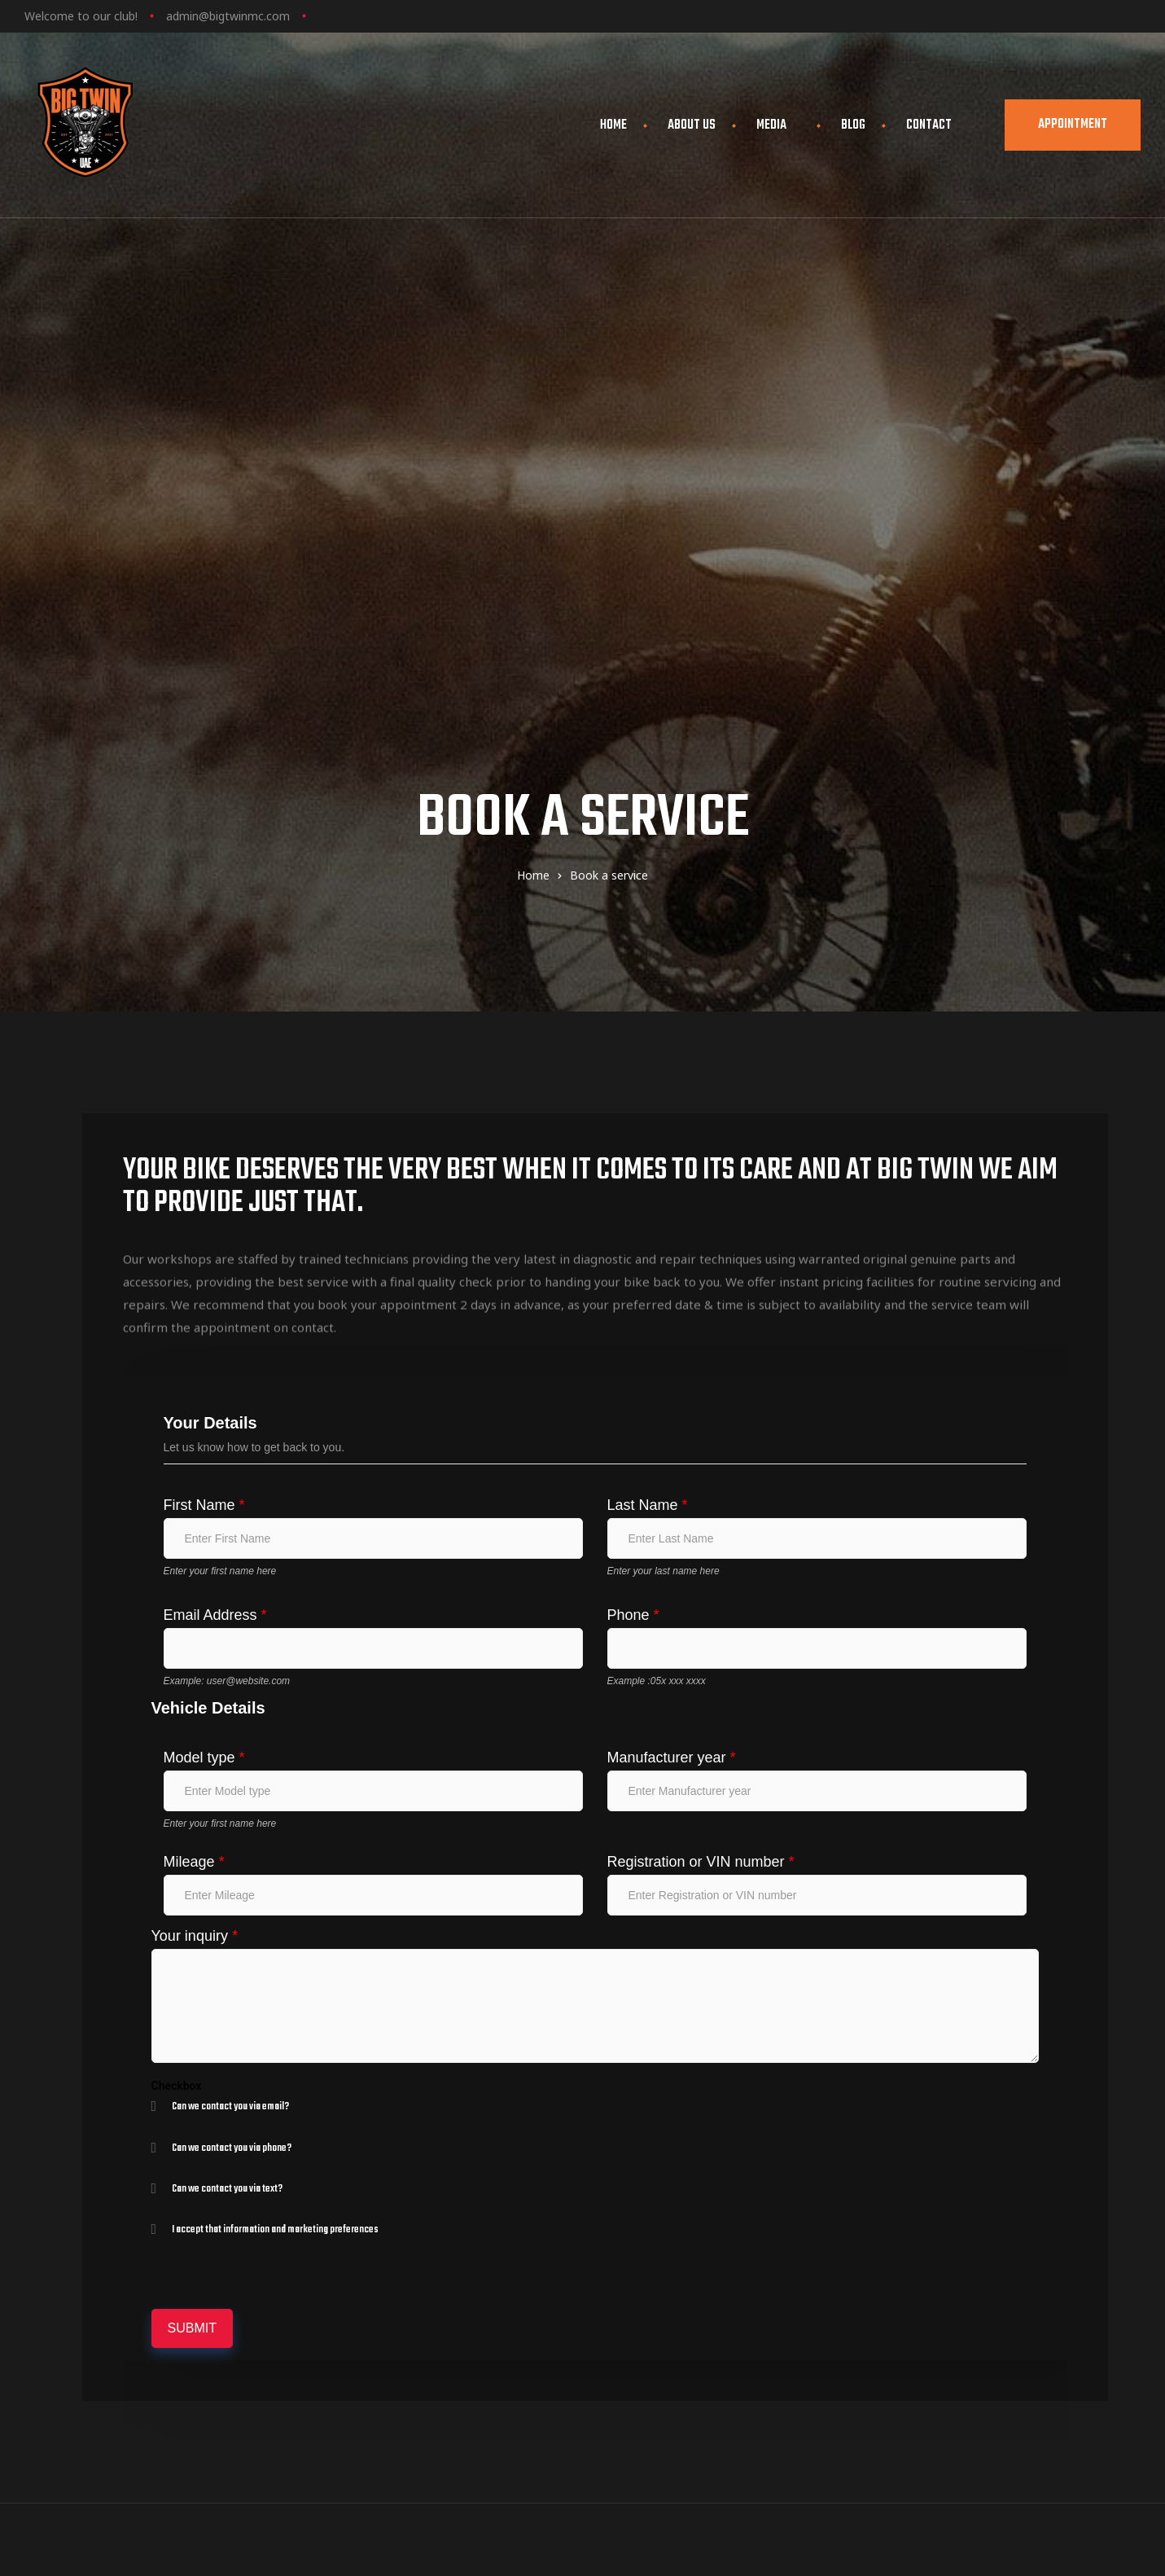  Describe the element at coordinates (929, 125) in the screenshot. I see `Contact` at that location.